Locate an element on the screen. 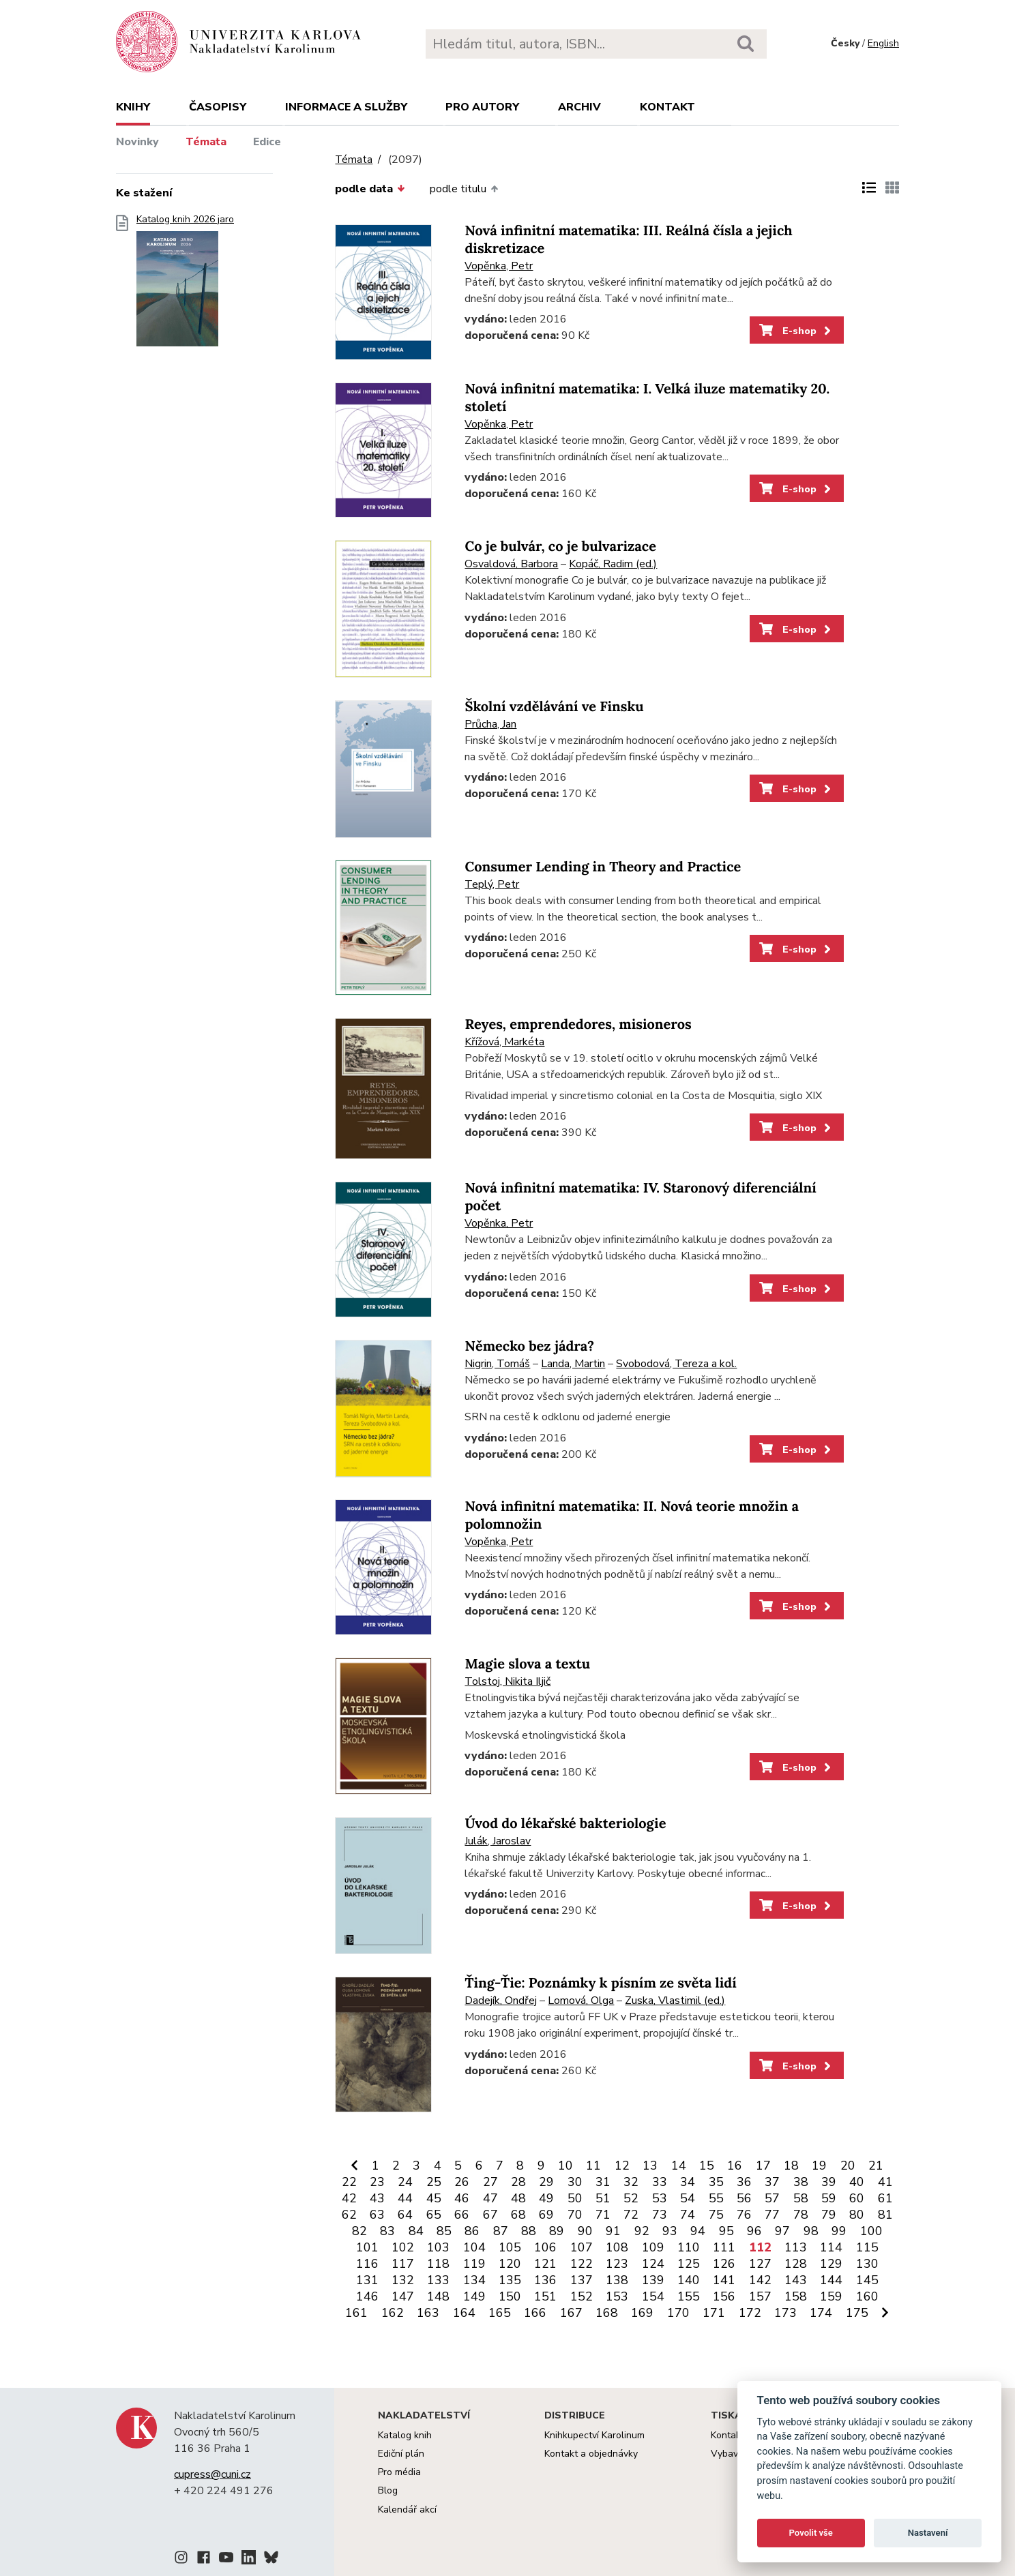  132 is located at coordinates (403, 2280).